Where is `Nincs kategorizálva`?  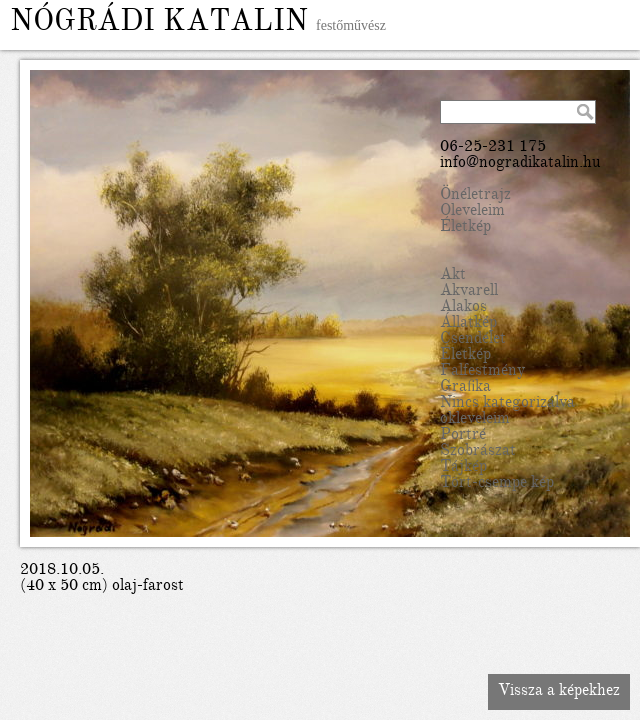
Nincs kategorizálva is located at coordinates (507, 404).